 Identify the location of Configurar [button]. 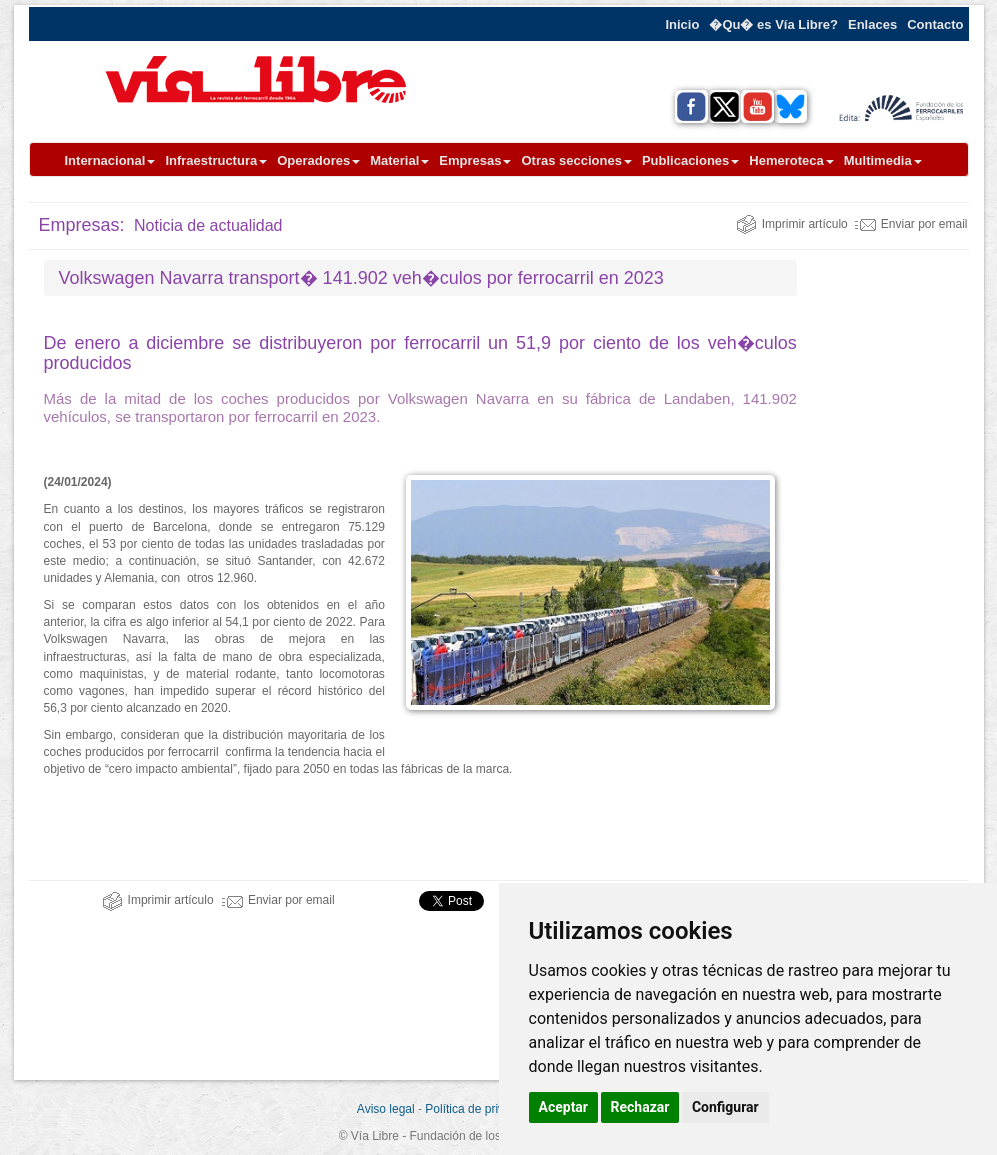
(725, 1107).